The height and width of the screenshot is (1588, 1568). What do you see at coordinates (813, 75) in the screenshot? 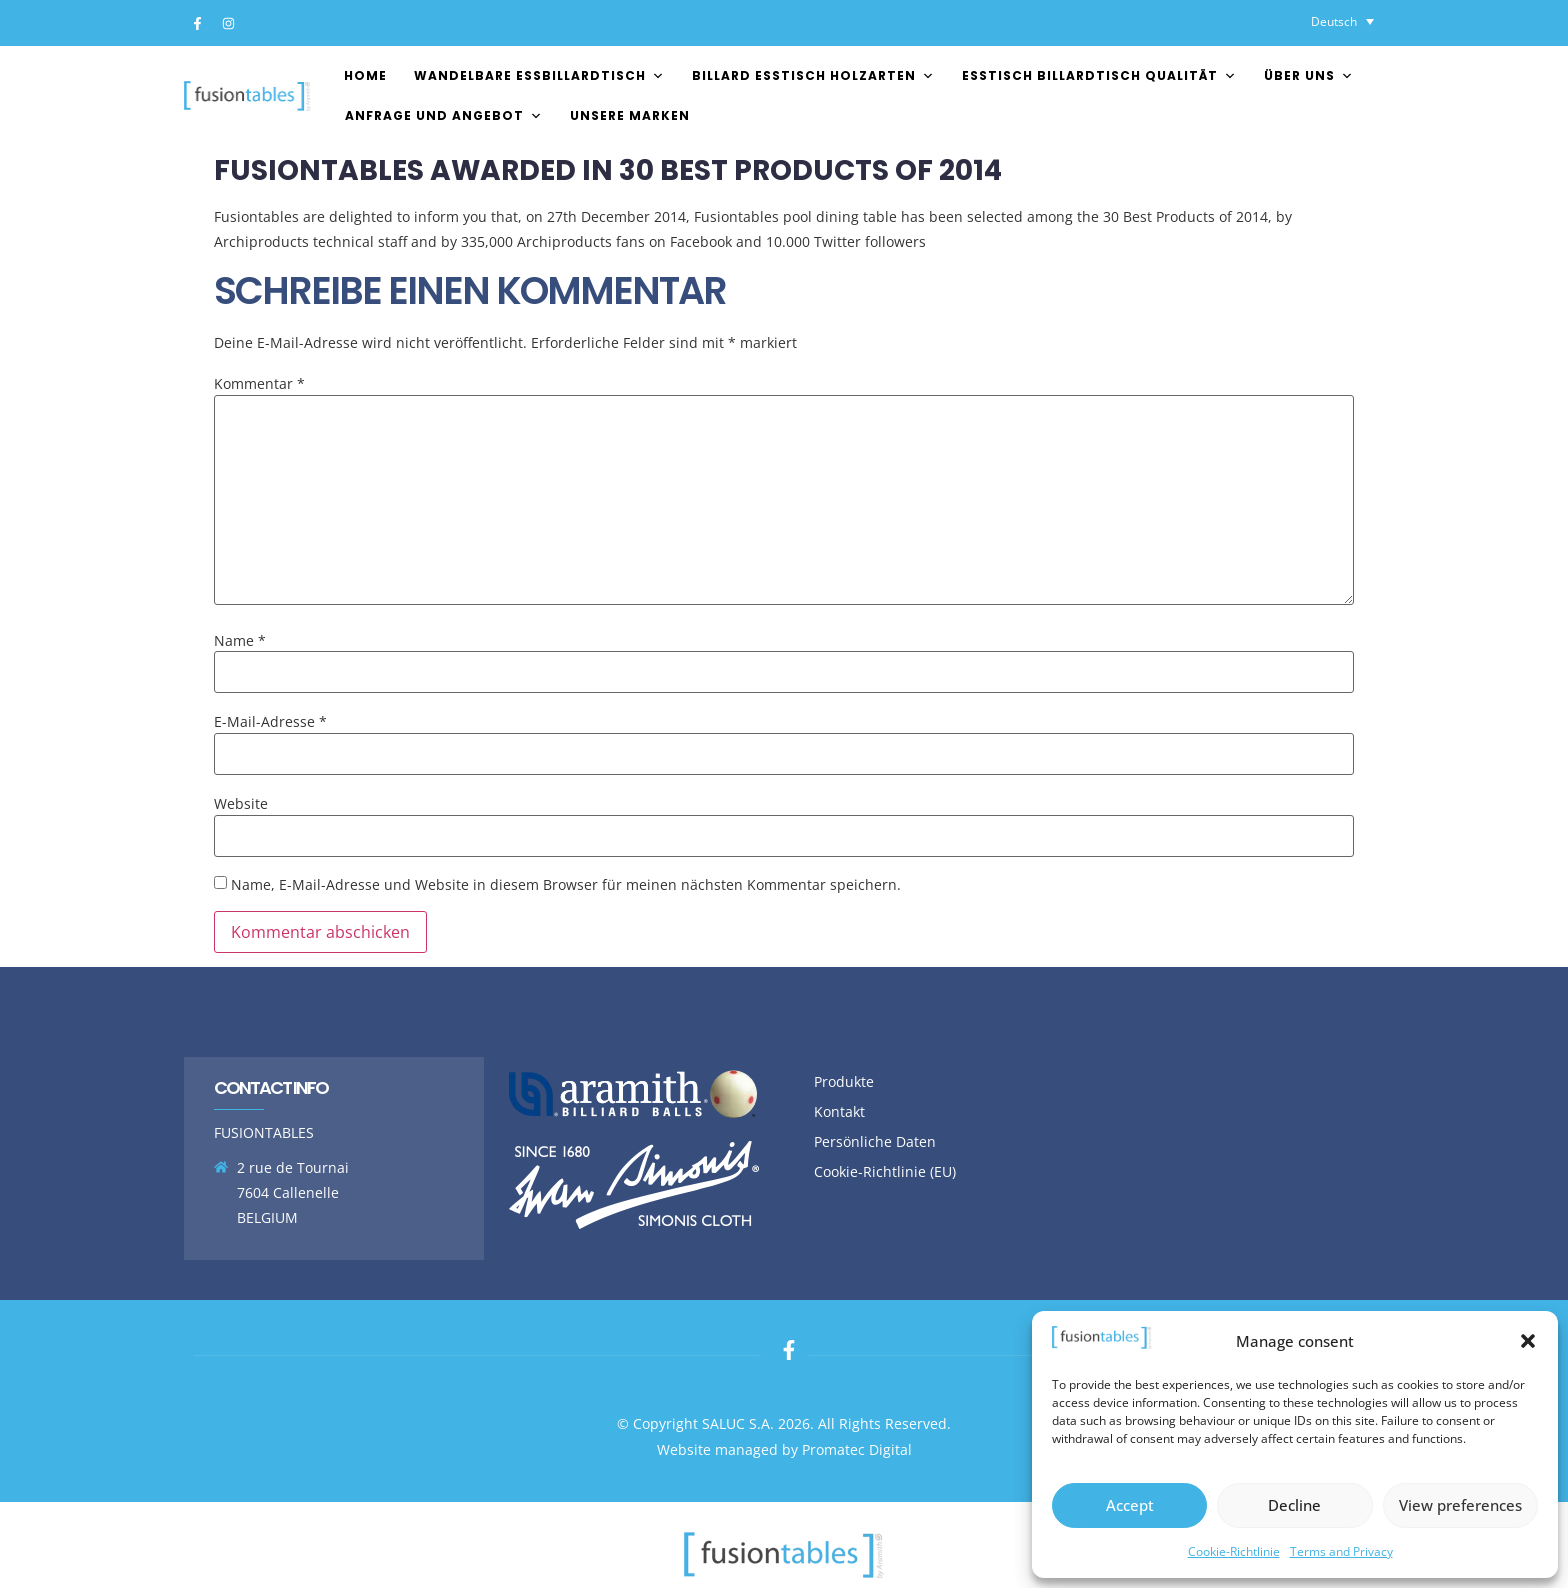
I see `Billard esstisch Holzarten` at bounding box center [813, 75].